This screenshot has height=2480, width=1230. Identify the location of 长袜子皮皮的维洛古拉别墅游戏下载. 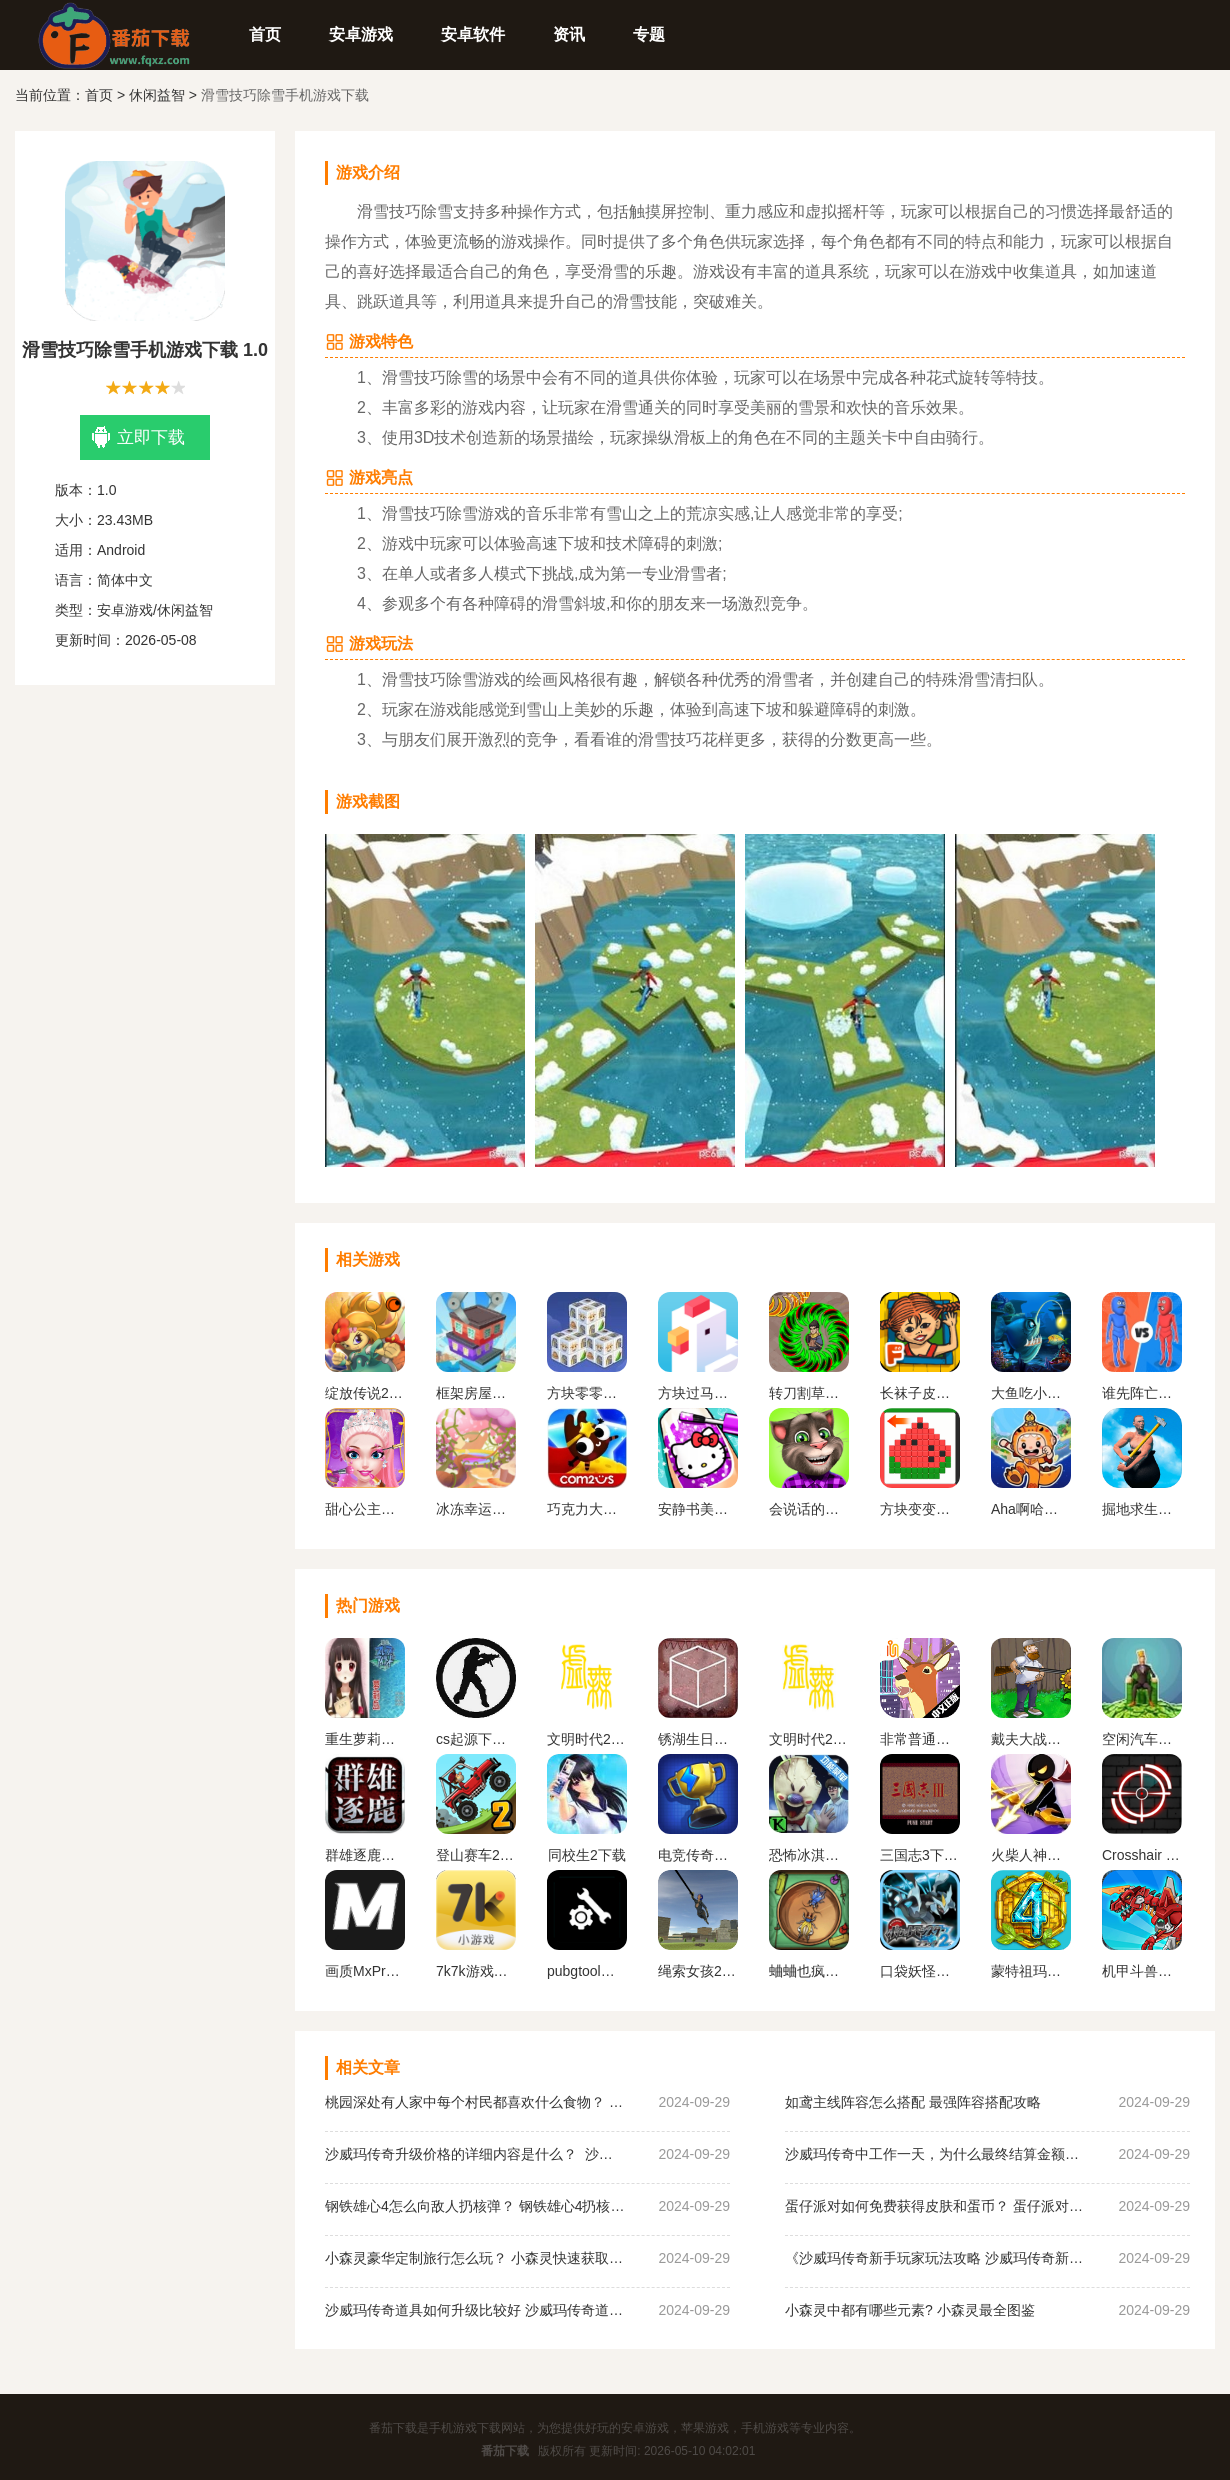
(920, 1393).